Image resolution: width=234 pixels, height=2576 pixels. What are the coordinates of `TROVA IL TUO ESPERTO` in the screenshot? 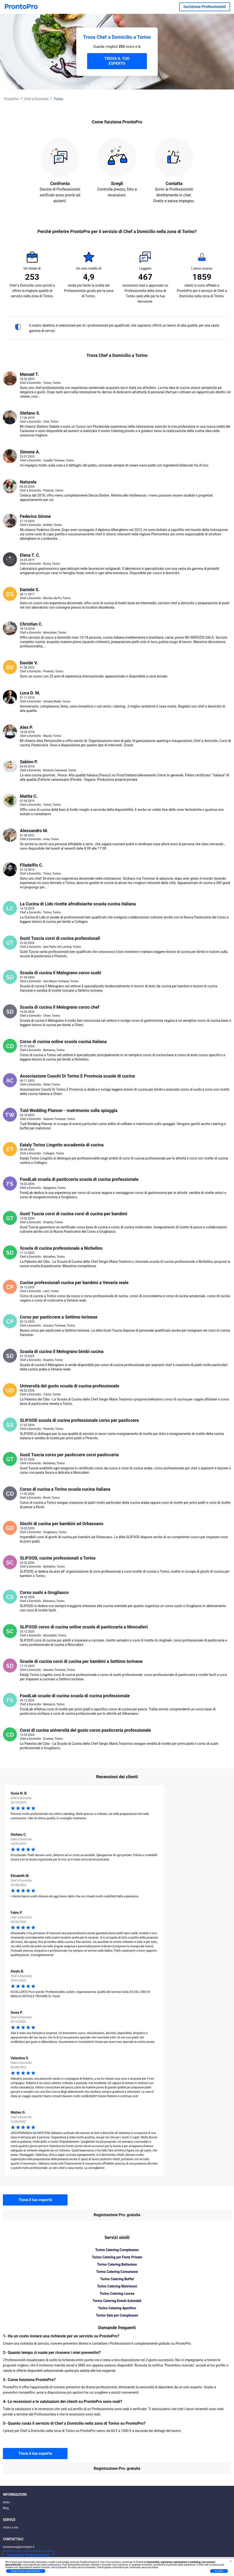 It's located at (116, 61).